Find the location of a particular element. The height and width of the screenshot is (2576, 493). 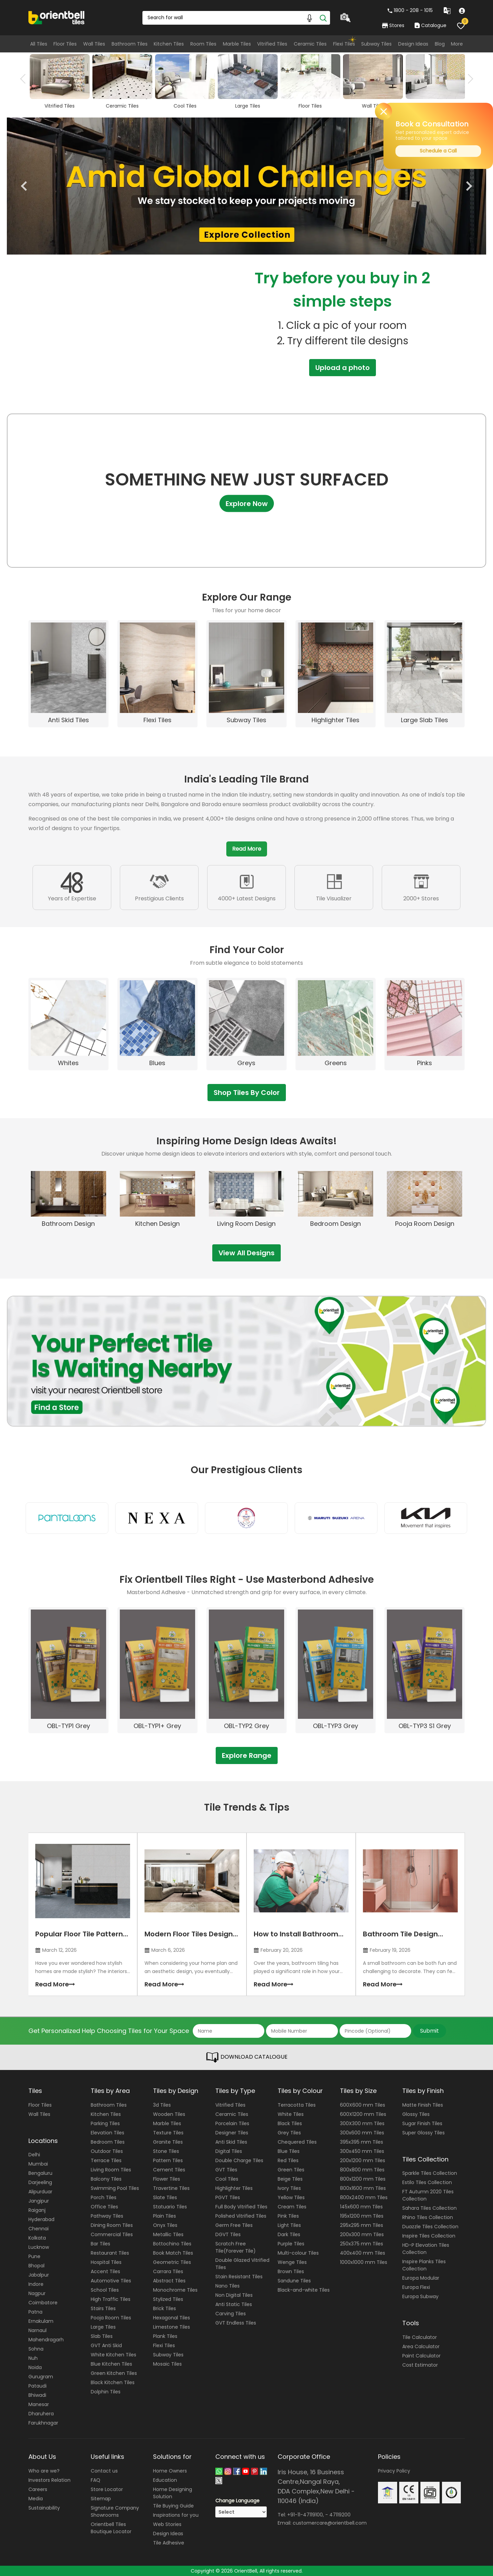

Onyx Tiles is located at coordinates (165, 2225).